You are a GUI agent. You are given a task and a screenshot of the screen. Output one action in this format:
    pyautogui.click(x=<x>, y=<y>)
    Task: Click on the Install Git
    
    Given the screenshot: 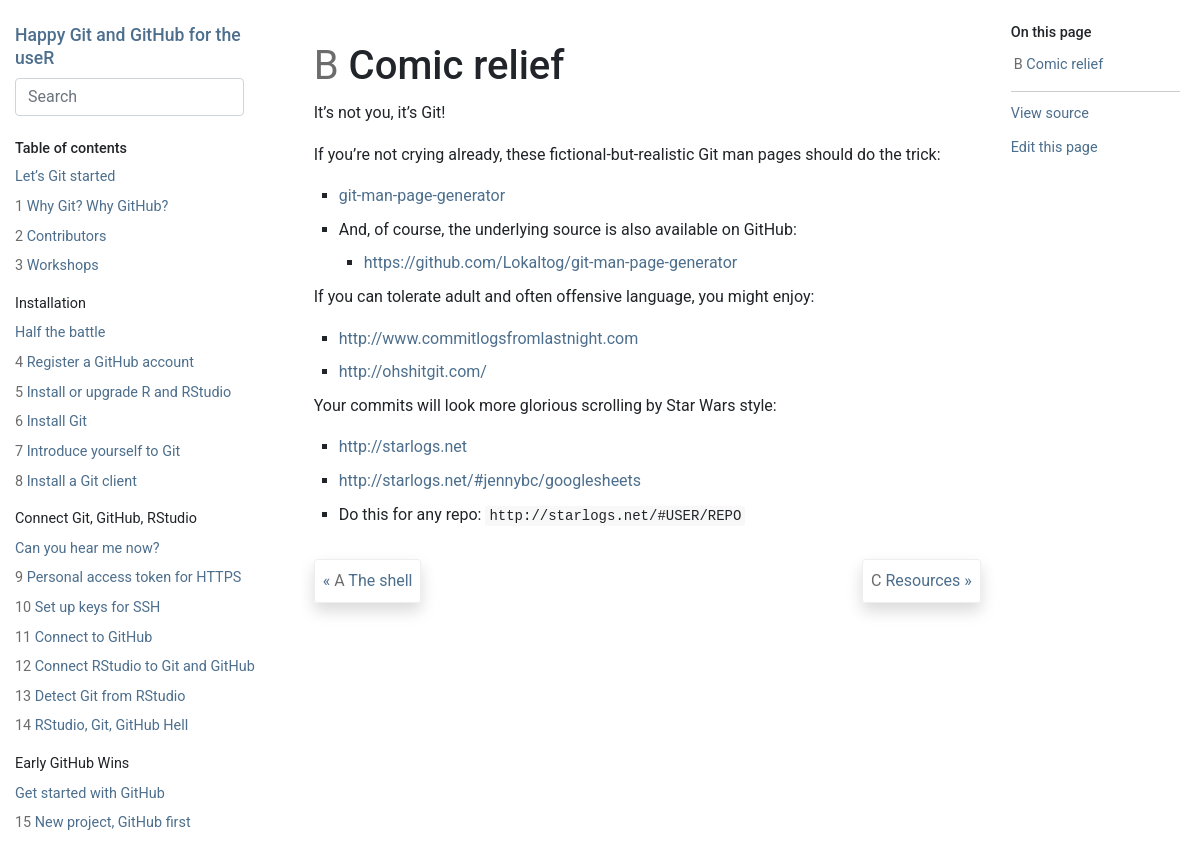 What is the action you would take?
    pyautogui.click(x=51, y=421)
    